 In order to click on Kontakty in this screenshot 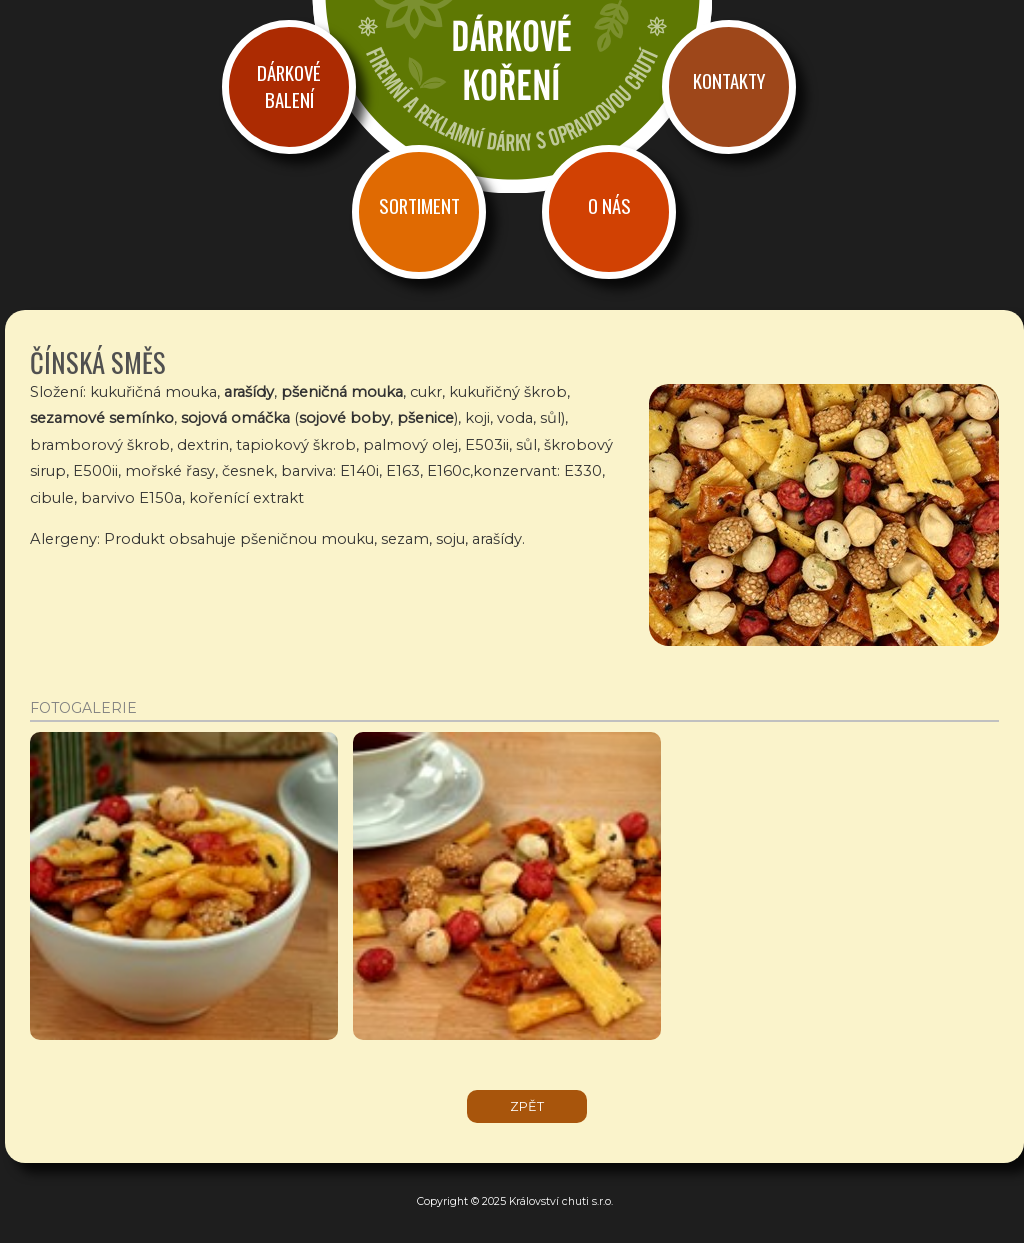, I will do `click(729, 80)`.